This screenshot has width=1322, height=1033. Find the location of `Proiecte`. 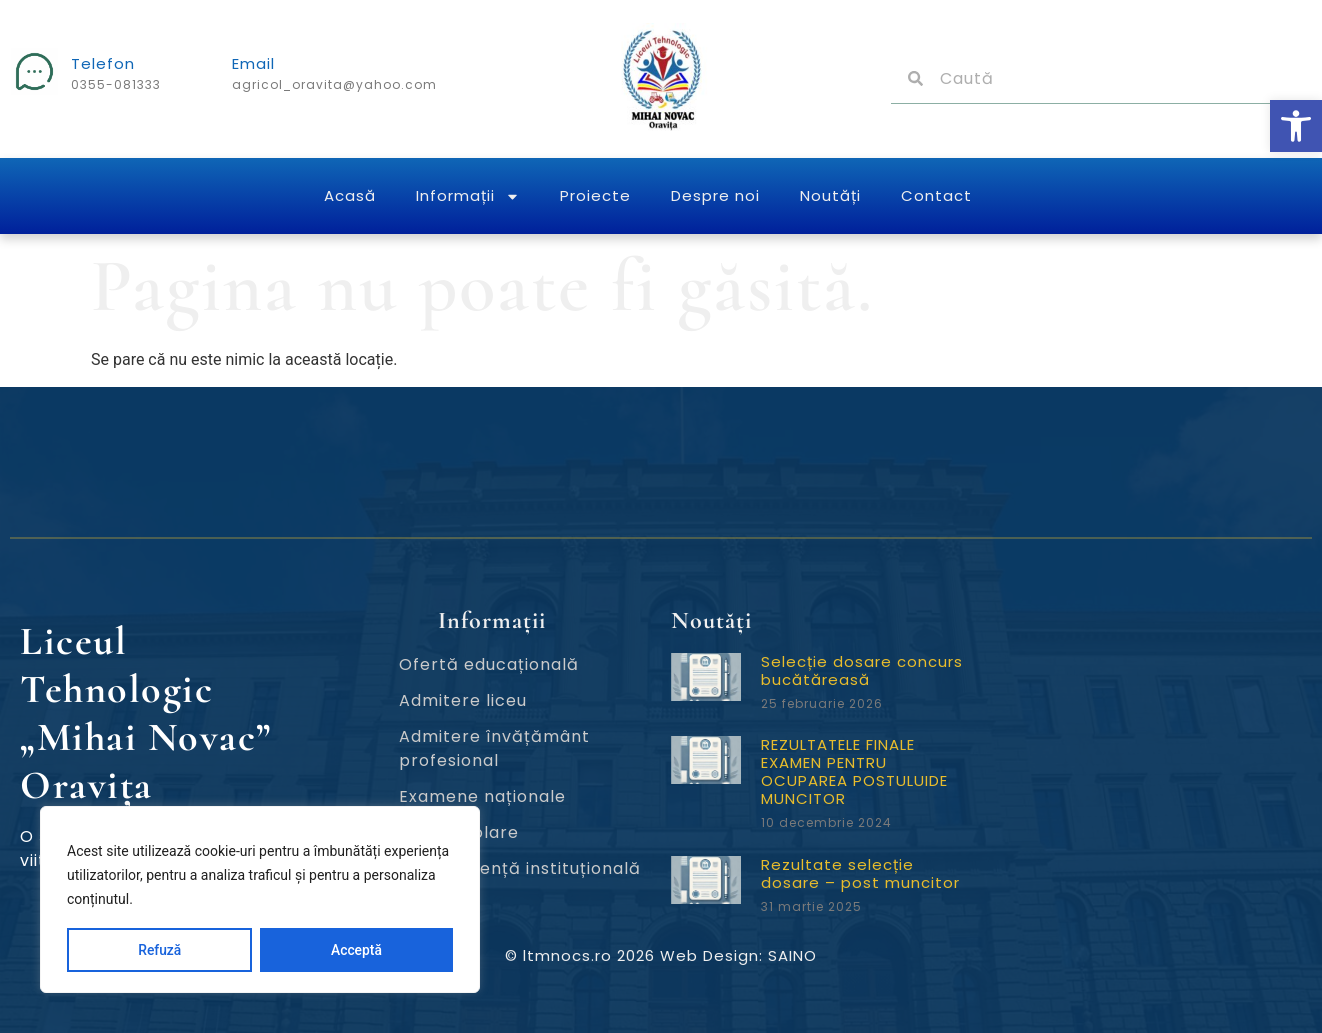

Proiecte is located at coordinates (595, 195).